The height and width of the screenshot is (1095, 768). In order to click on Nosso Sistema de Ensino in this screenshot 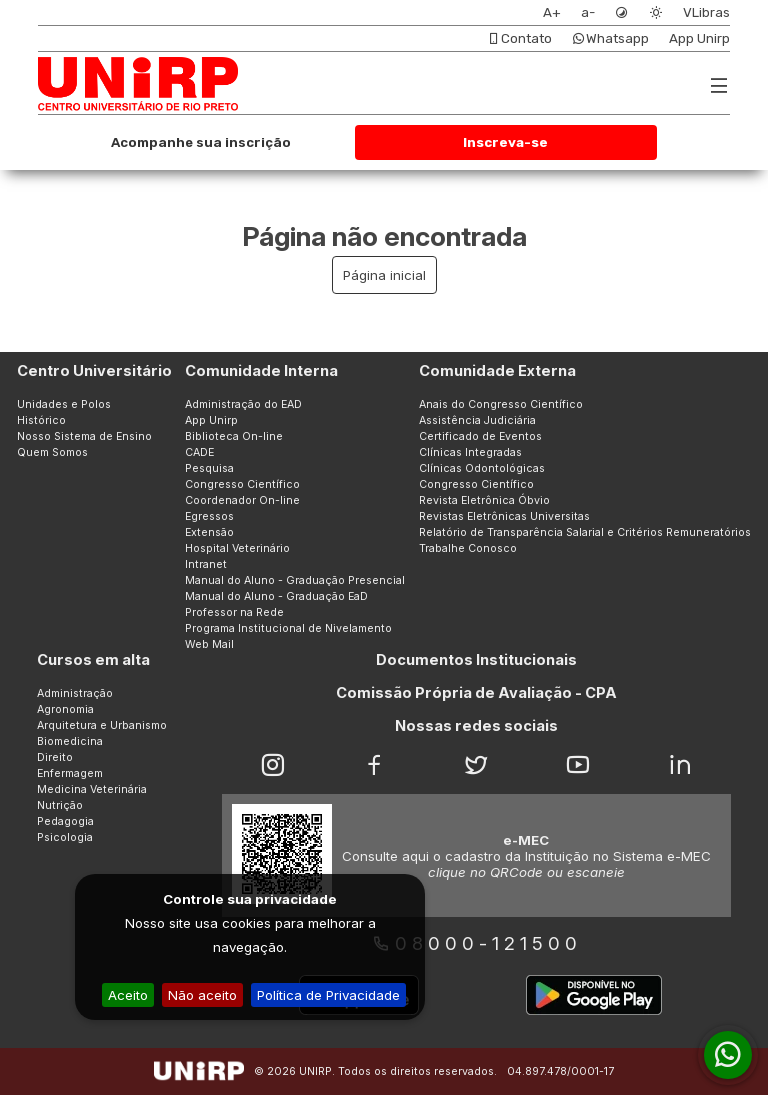, I will do `click(84, 436)`.